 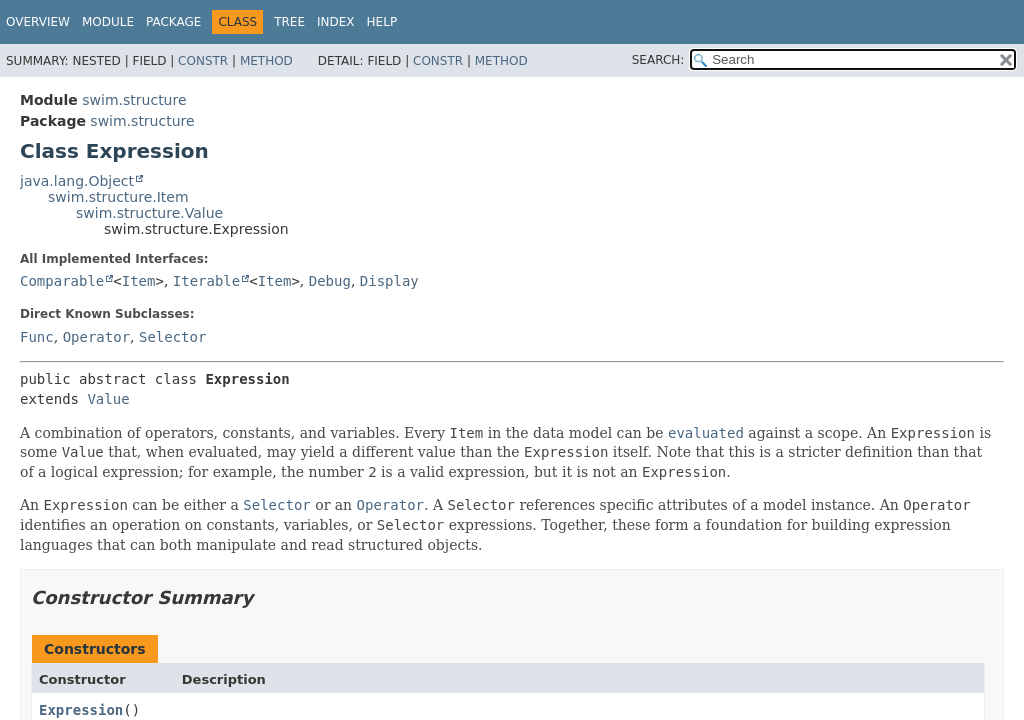 I want to click on Value, so click(x=108, y=399).